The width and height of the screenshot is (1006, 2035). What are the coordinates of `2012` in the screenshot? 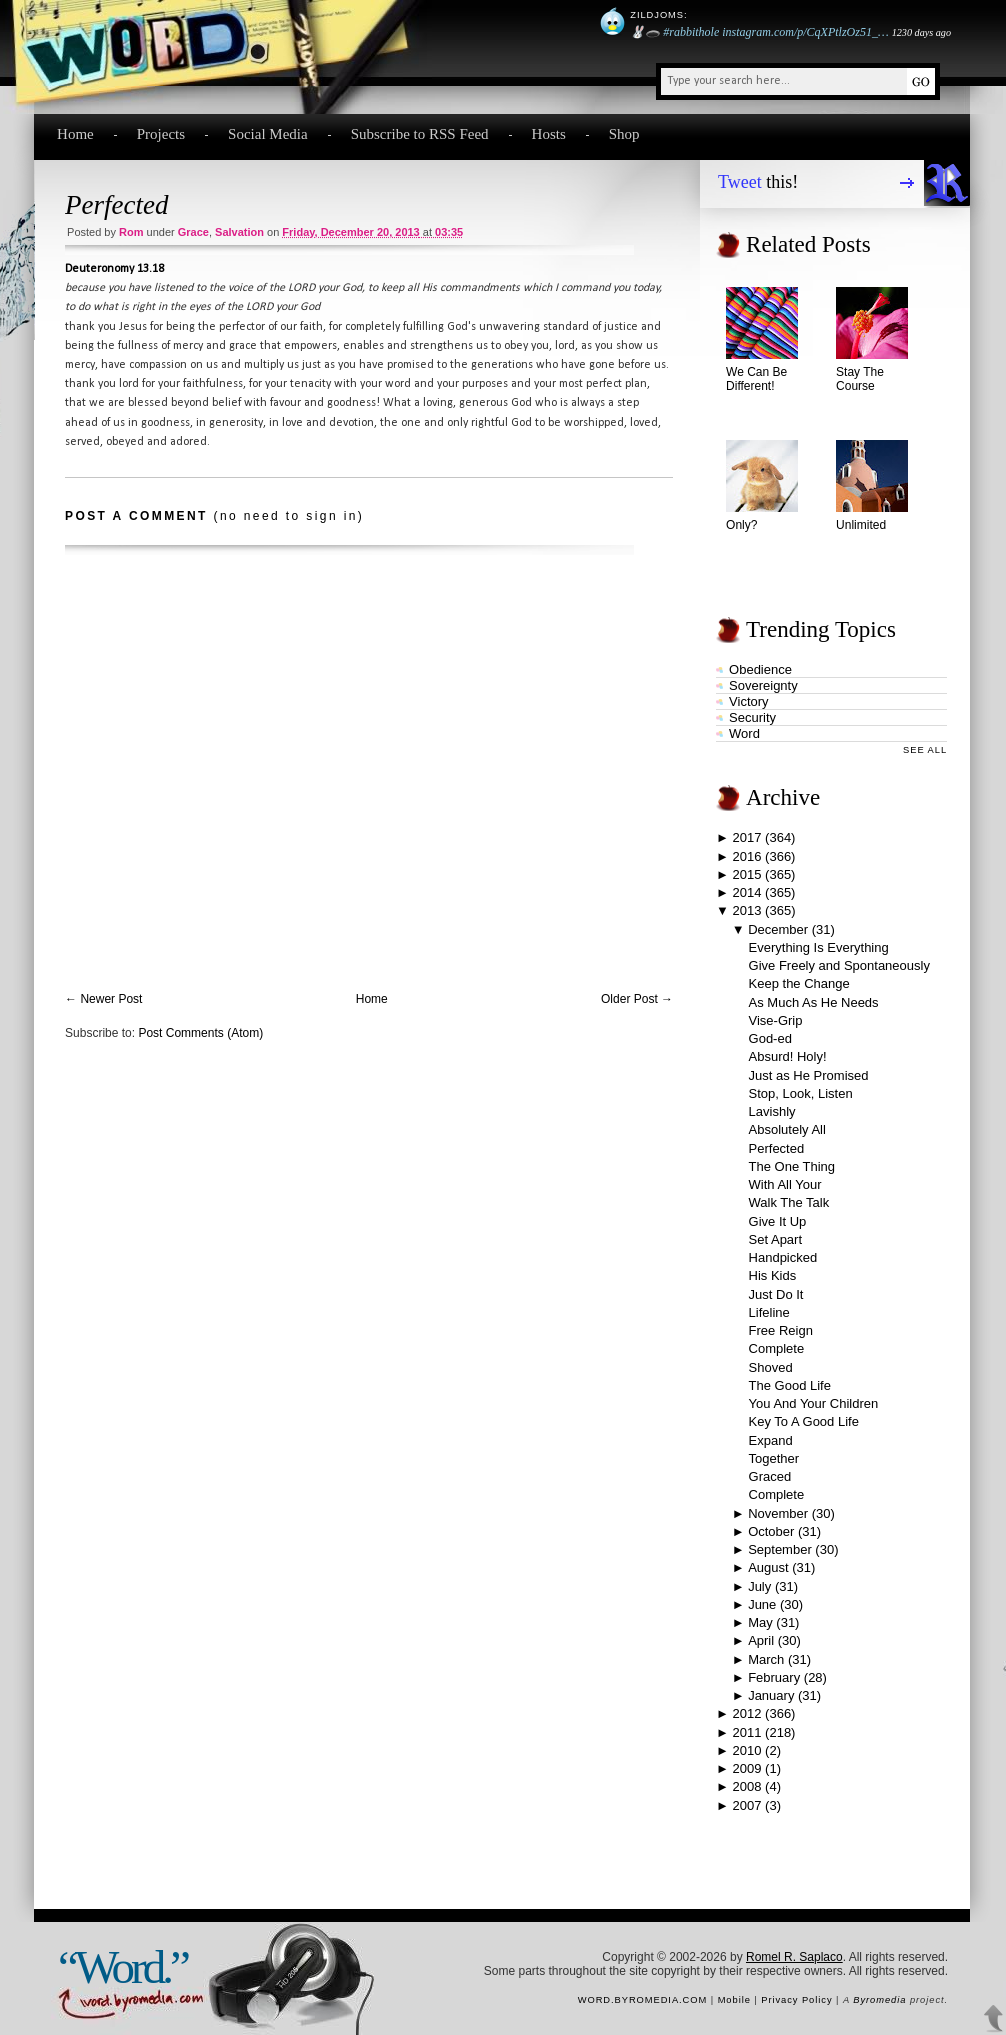 It's located at (747, 1713).